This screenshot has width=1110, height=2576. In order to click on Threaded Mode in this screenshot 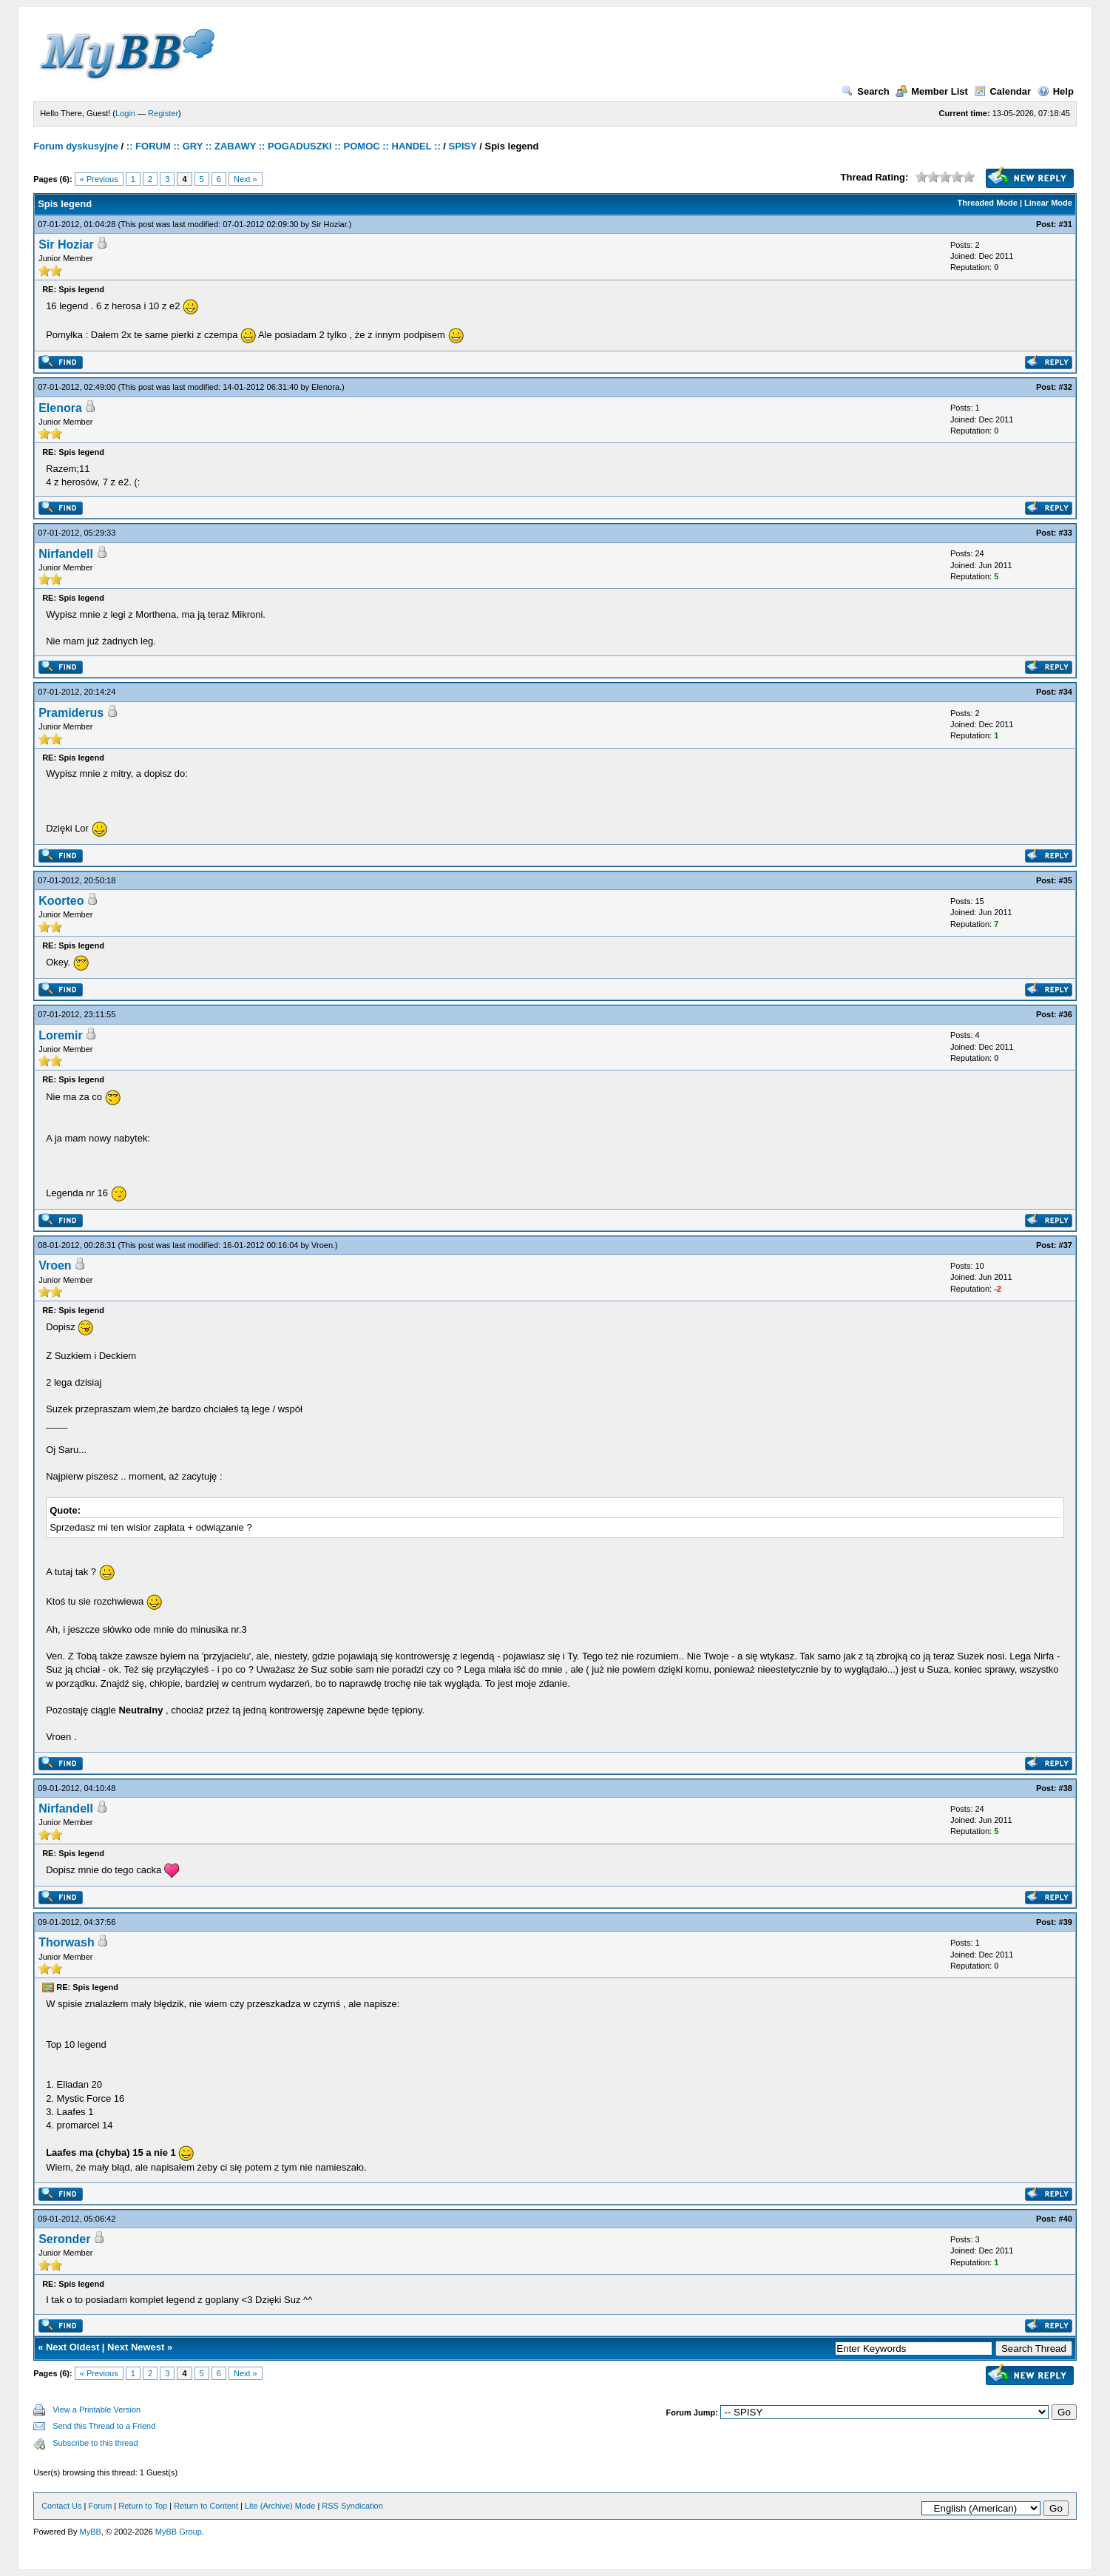, I will do `click(988, 202)`.